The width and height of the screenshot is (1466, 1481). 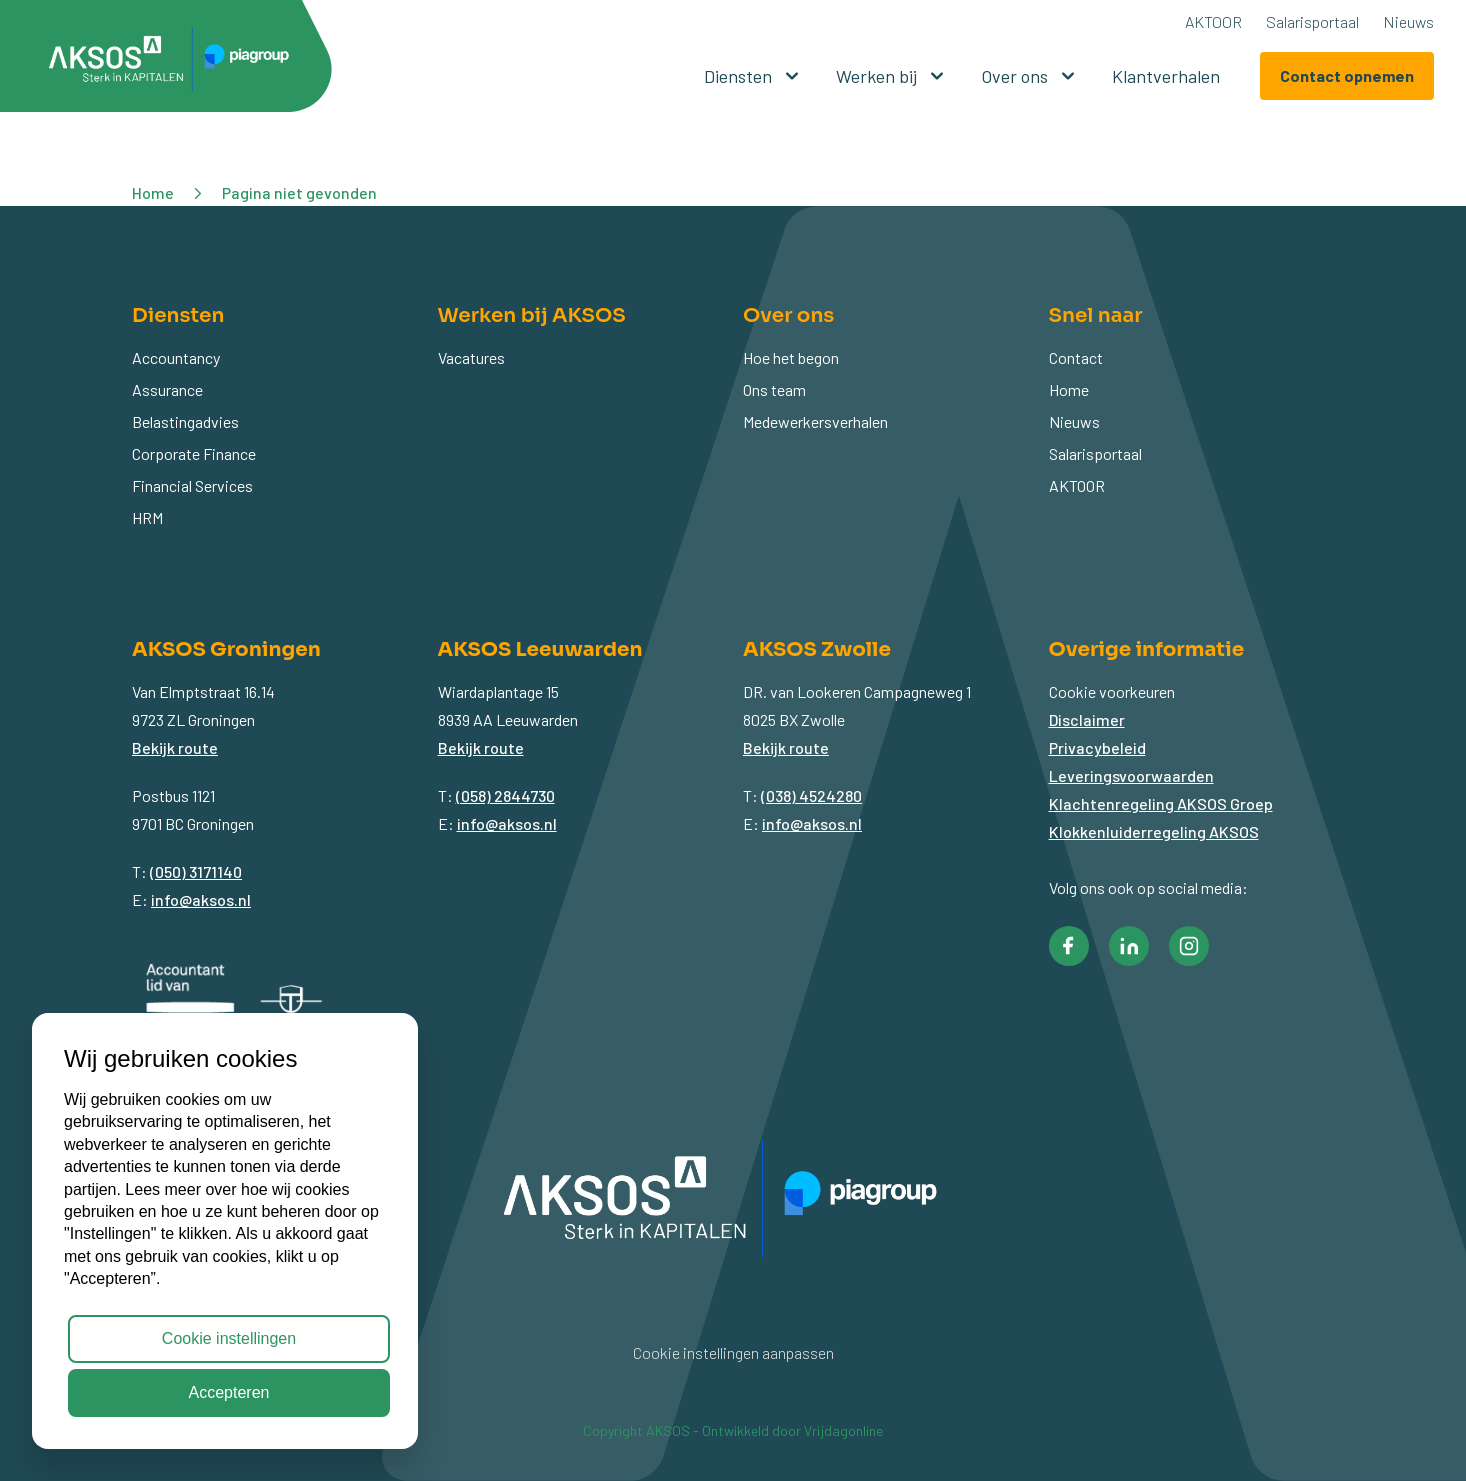 I want to click on [button], so click(x=176, y=63).